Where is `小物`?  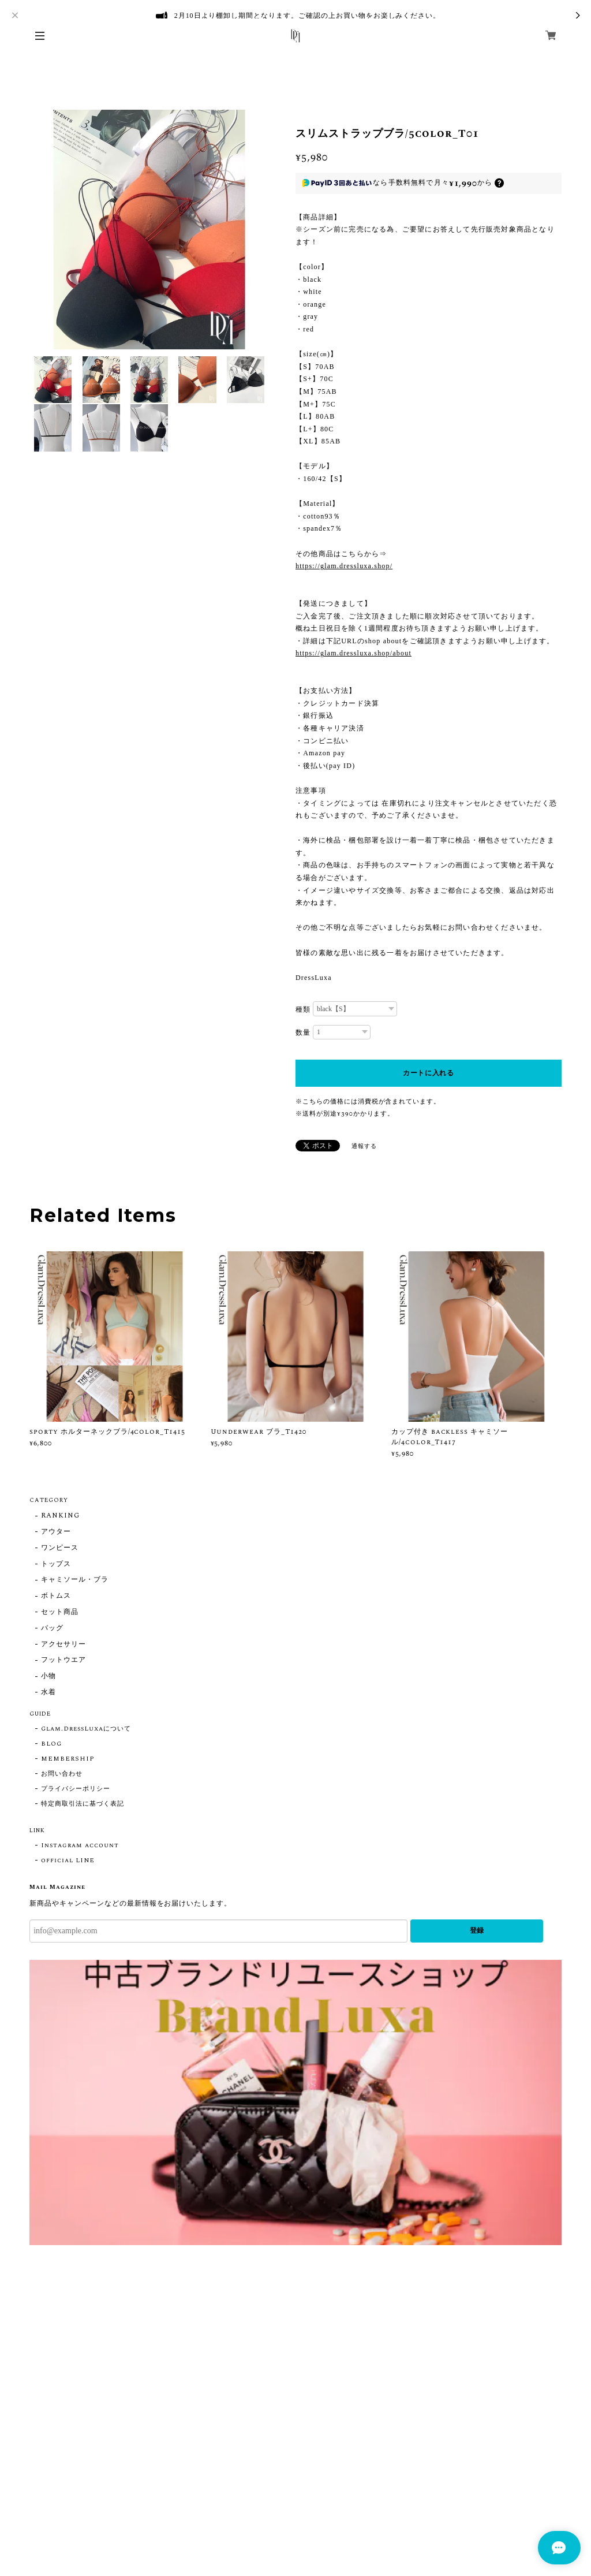 小物 is located at coordinates (48, 1677).